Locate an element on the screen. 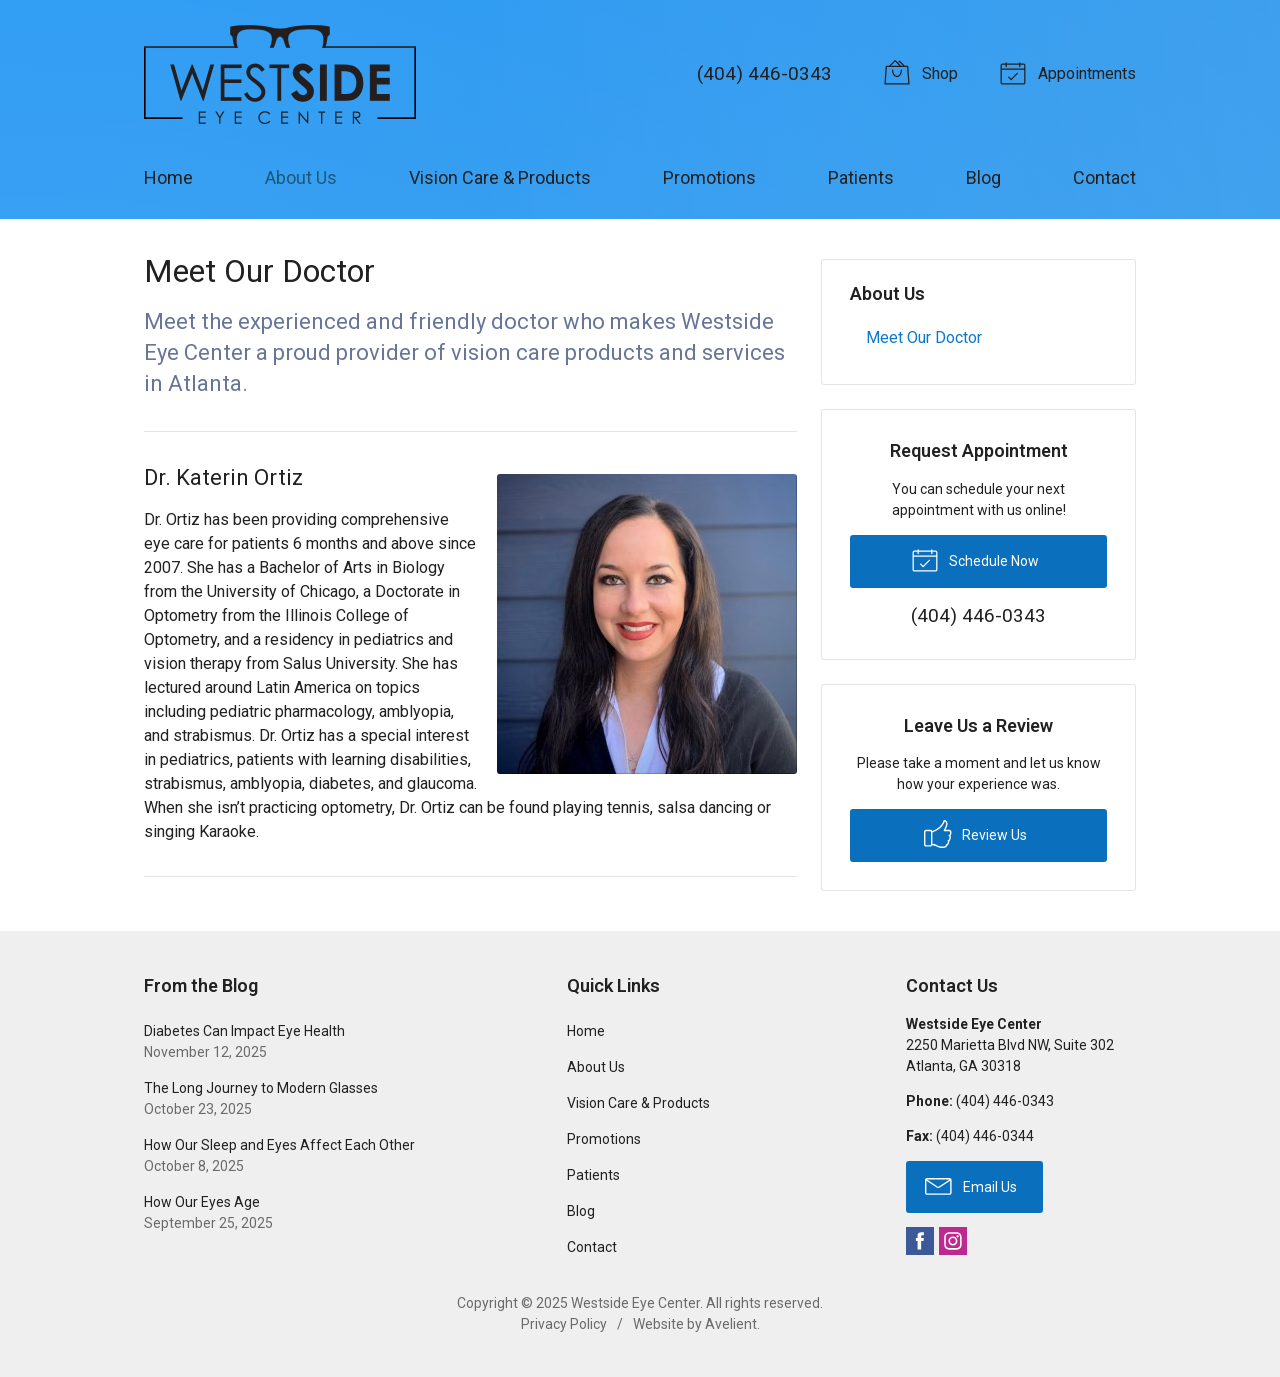  Westside Eye Center is located at coordinates (635, 1303).